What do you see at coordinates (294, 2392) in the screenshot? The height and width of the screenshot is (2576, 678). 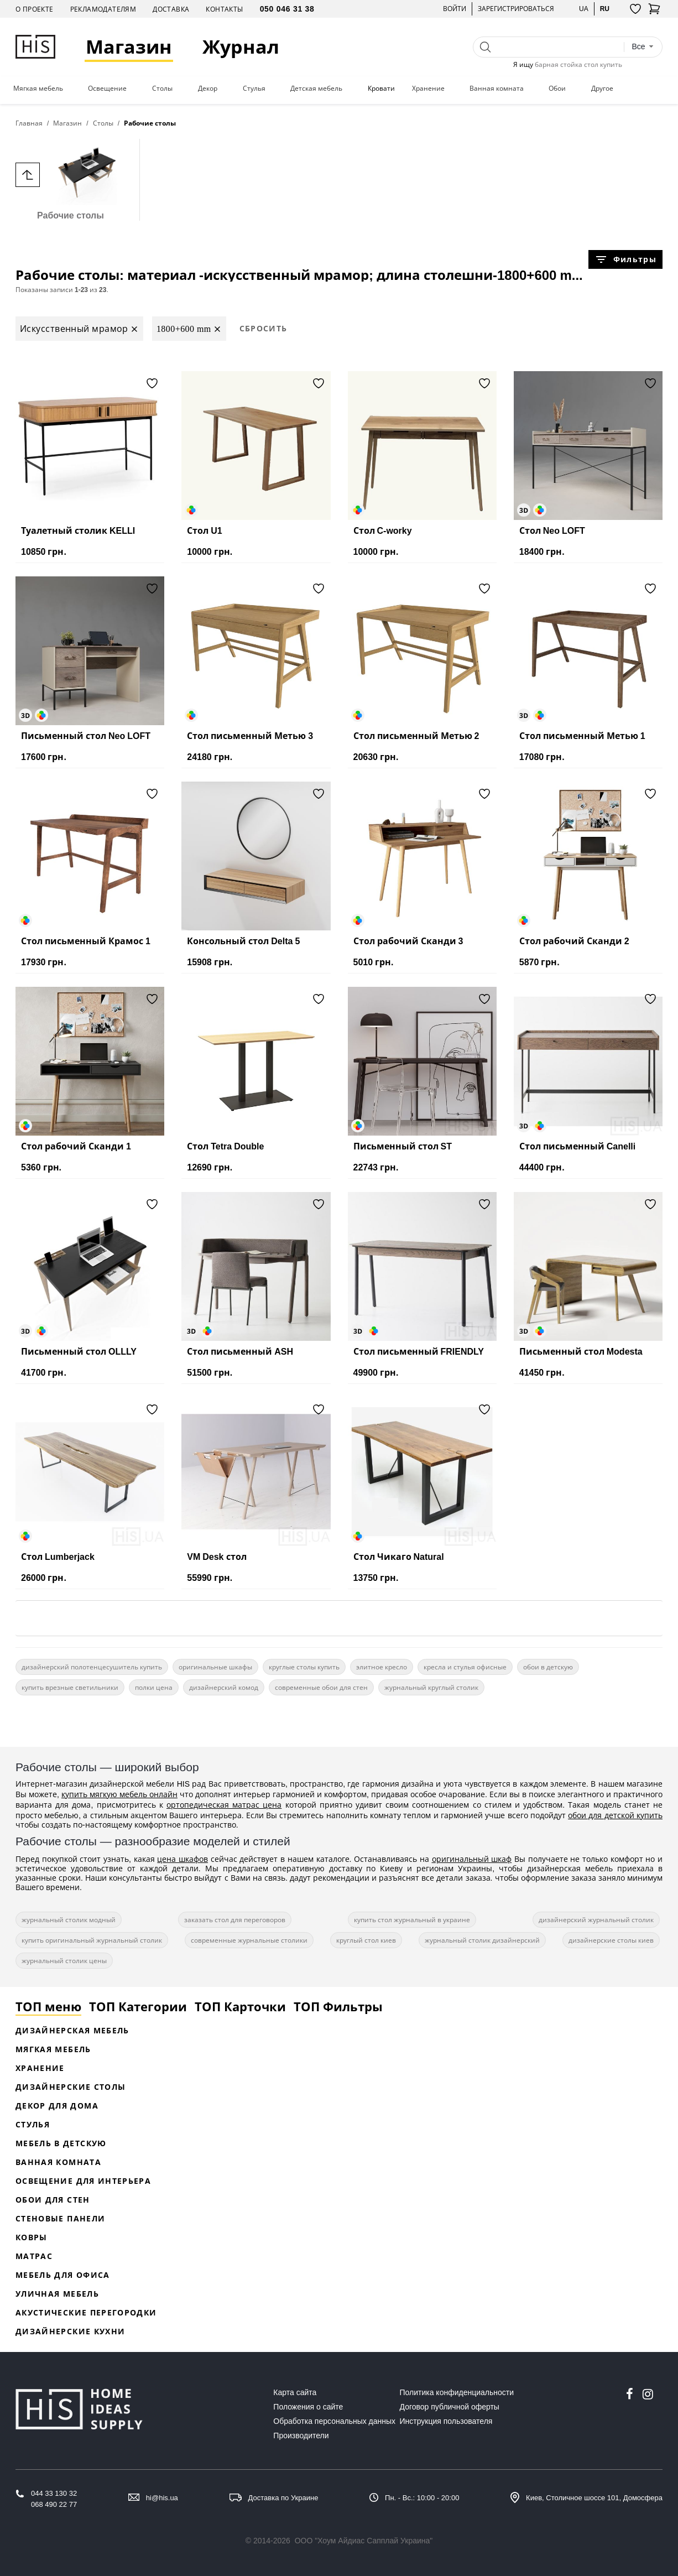 I see `Карта сайта` at bounding box center [294, 2392].